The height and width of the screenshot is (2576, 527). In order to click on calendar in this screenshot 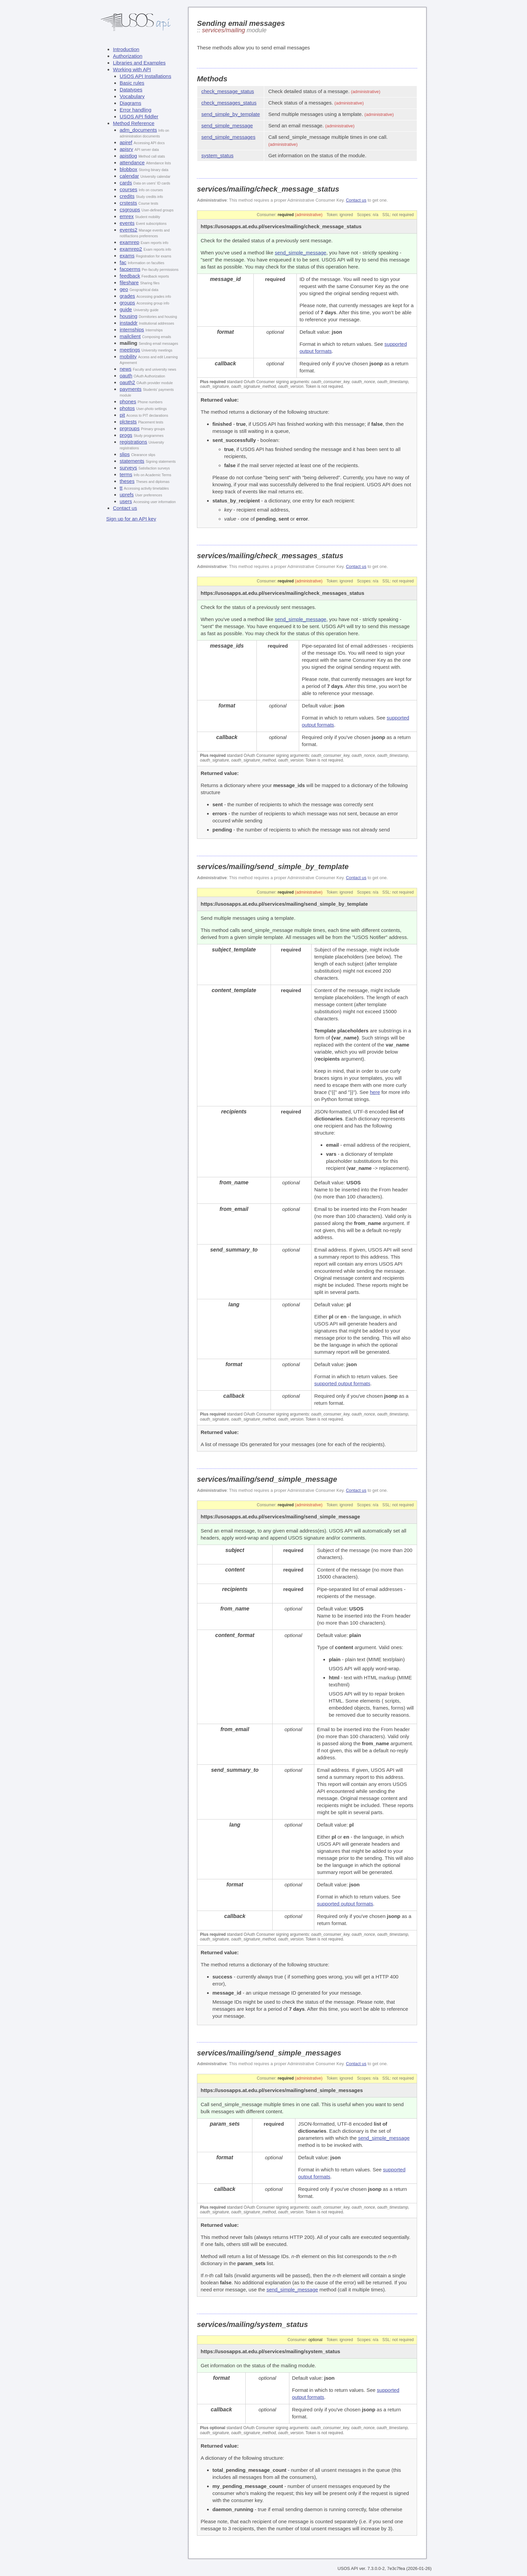, I will do `click(129, 176)`.